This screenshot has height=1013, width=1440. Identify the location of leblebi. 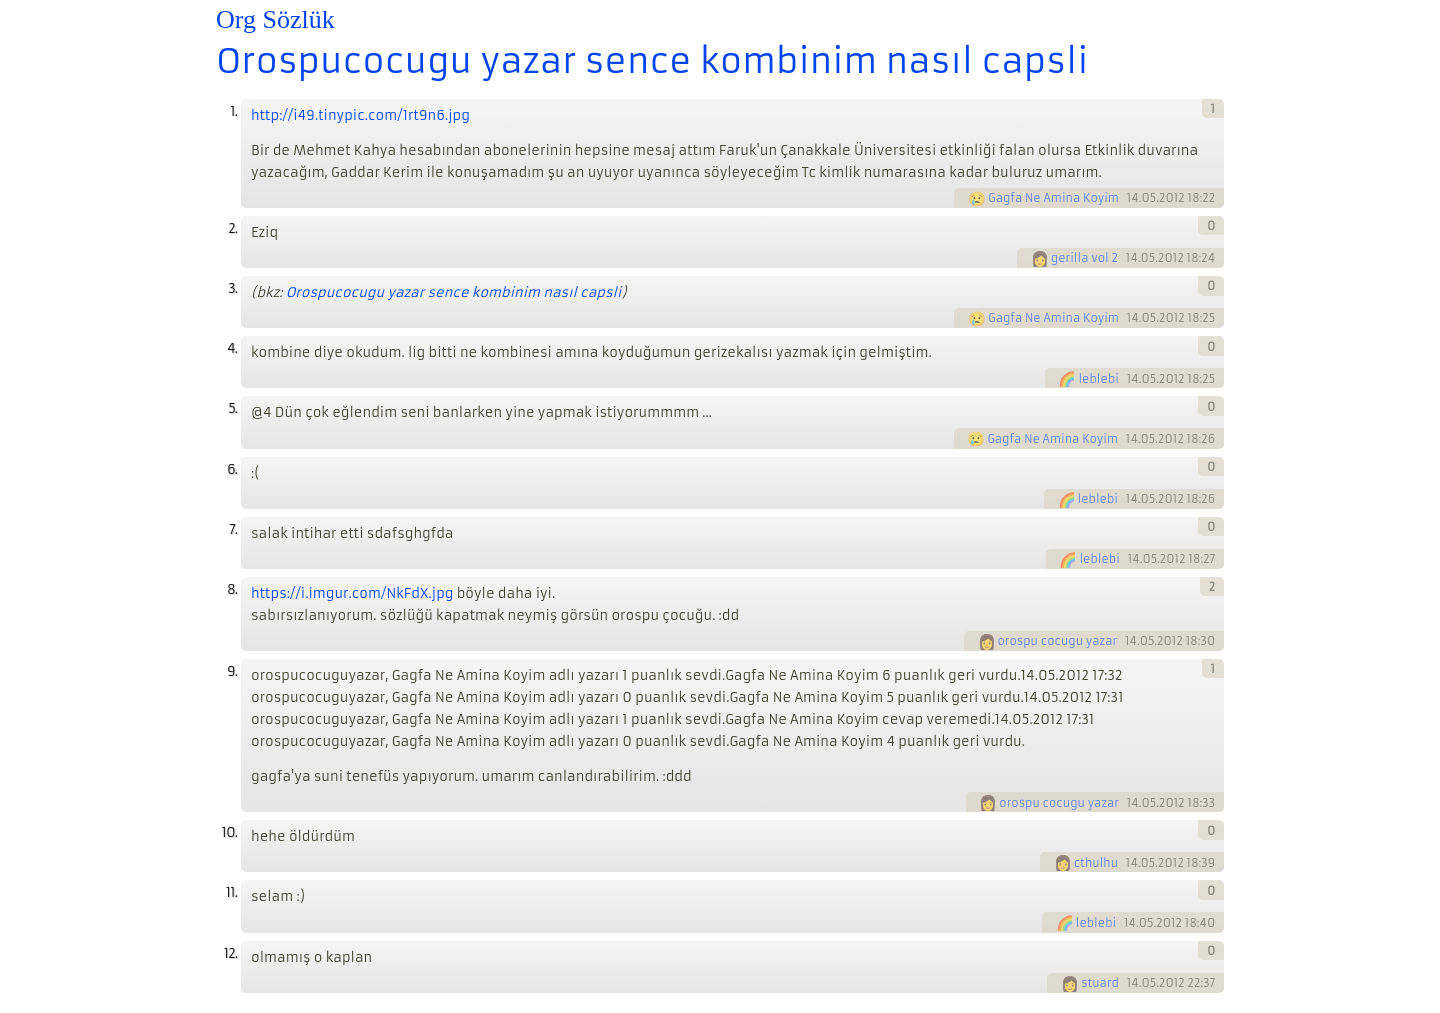
(1098, 379).